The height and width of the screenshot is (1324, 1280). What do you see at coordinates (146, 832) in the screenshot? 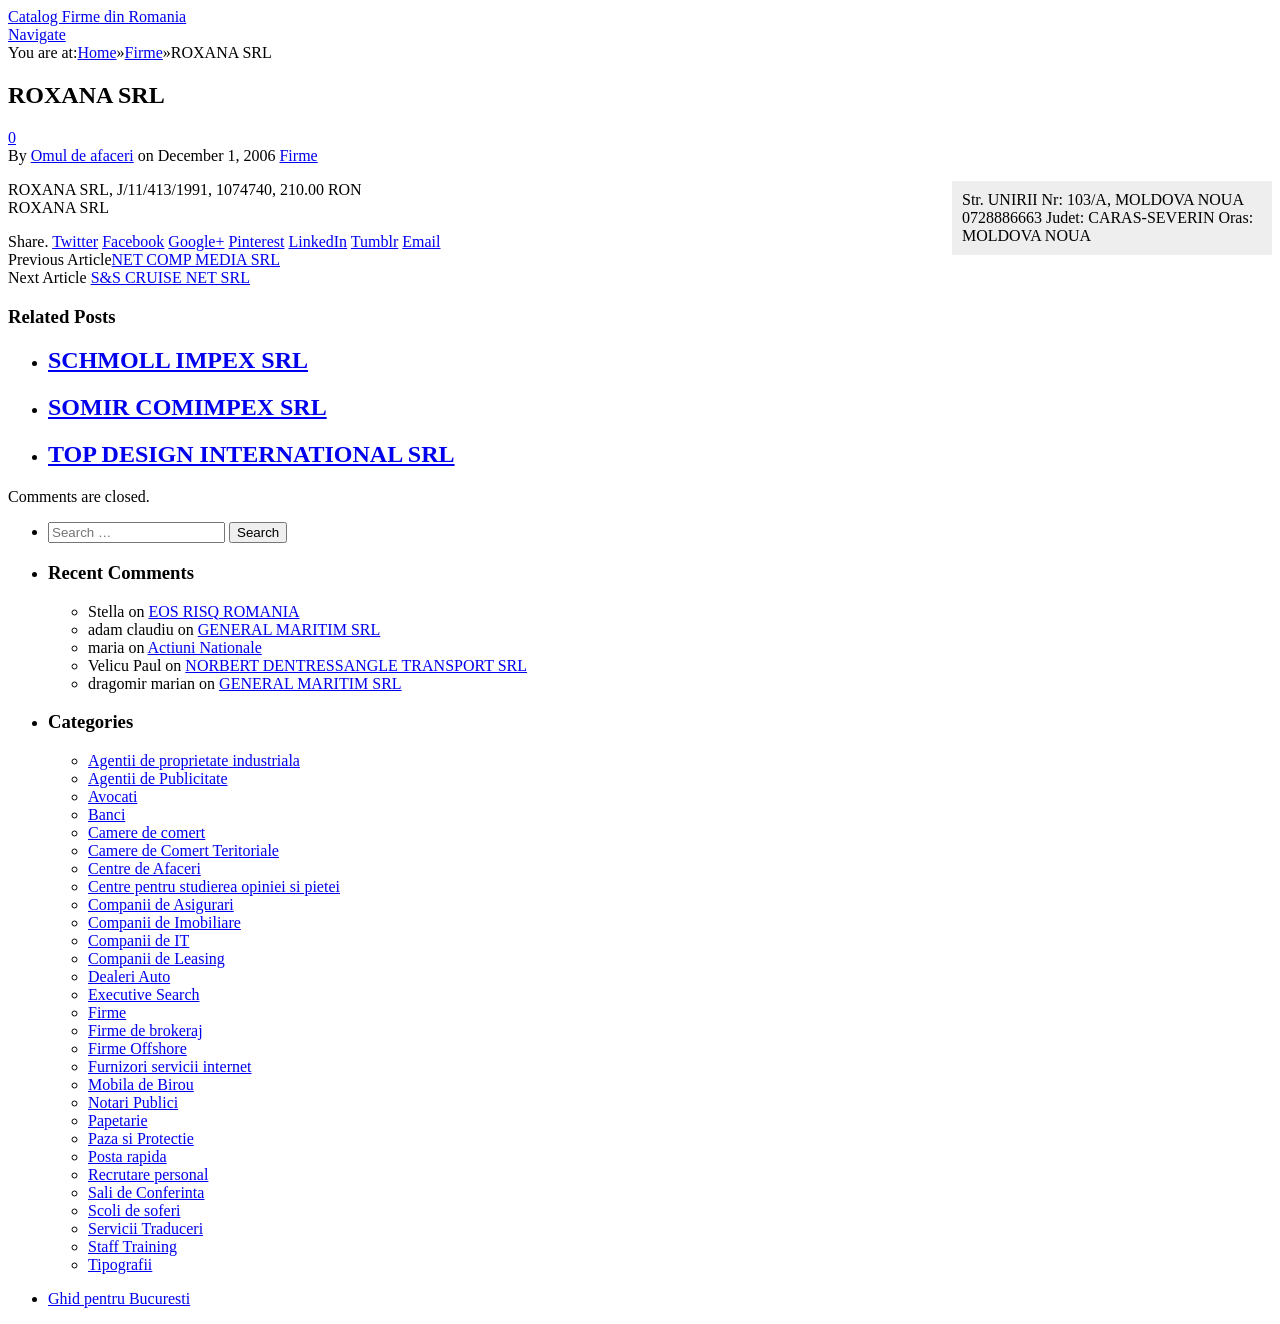
I see `Camere de comert` at bounding box center [146, 832].